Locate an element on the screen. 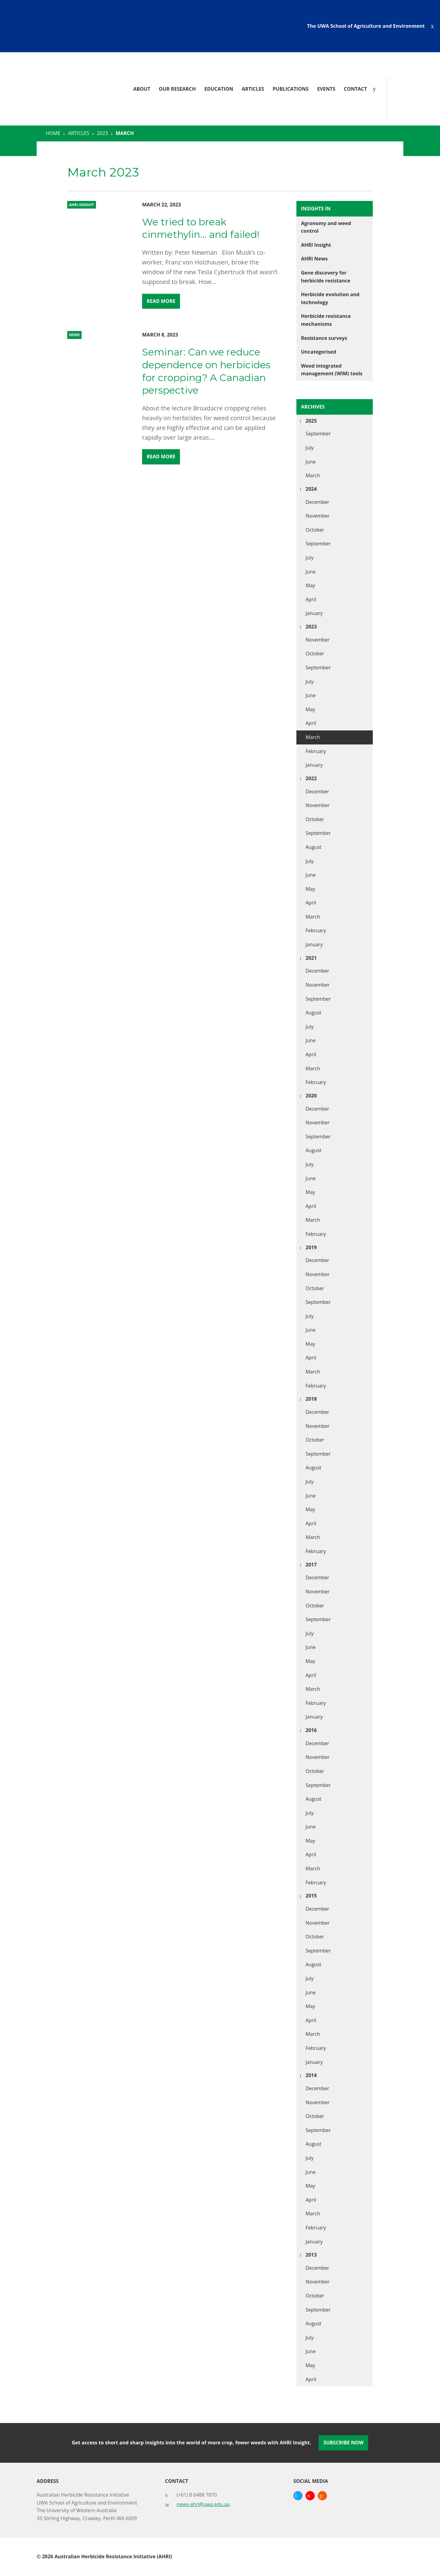 The image size is (440, 2576). news-ahri@uwa.edu.au is located at coordinates (203, 2504).